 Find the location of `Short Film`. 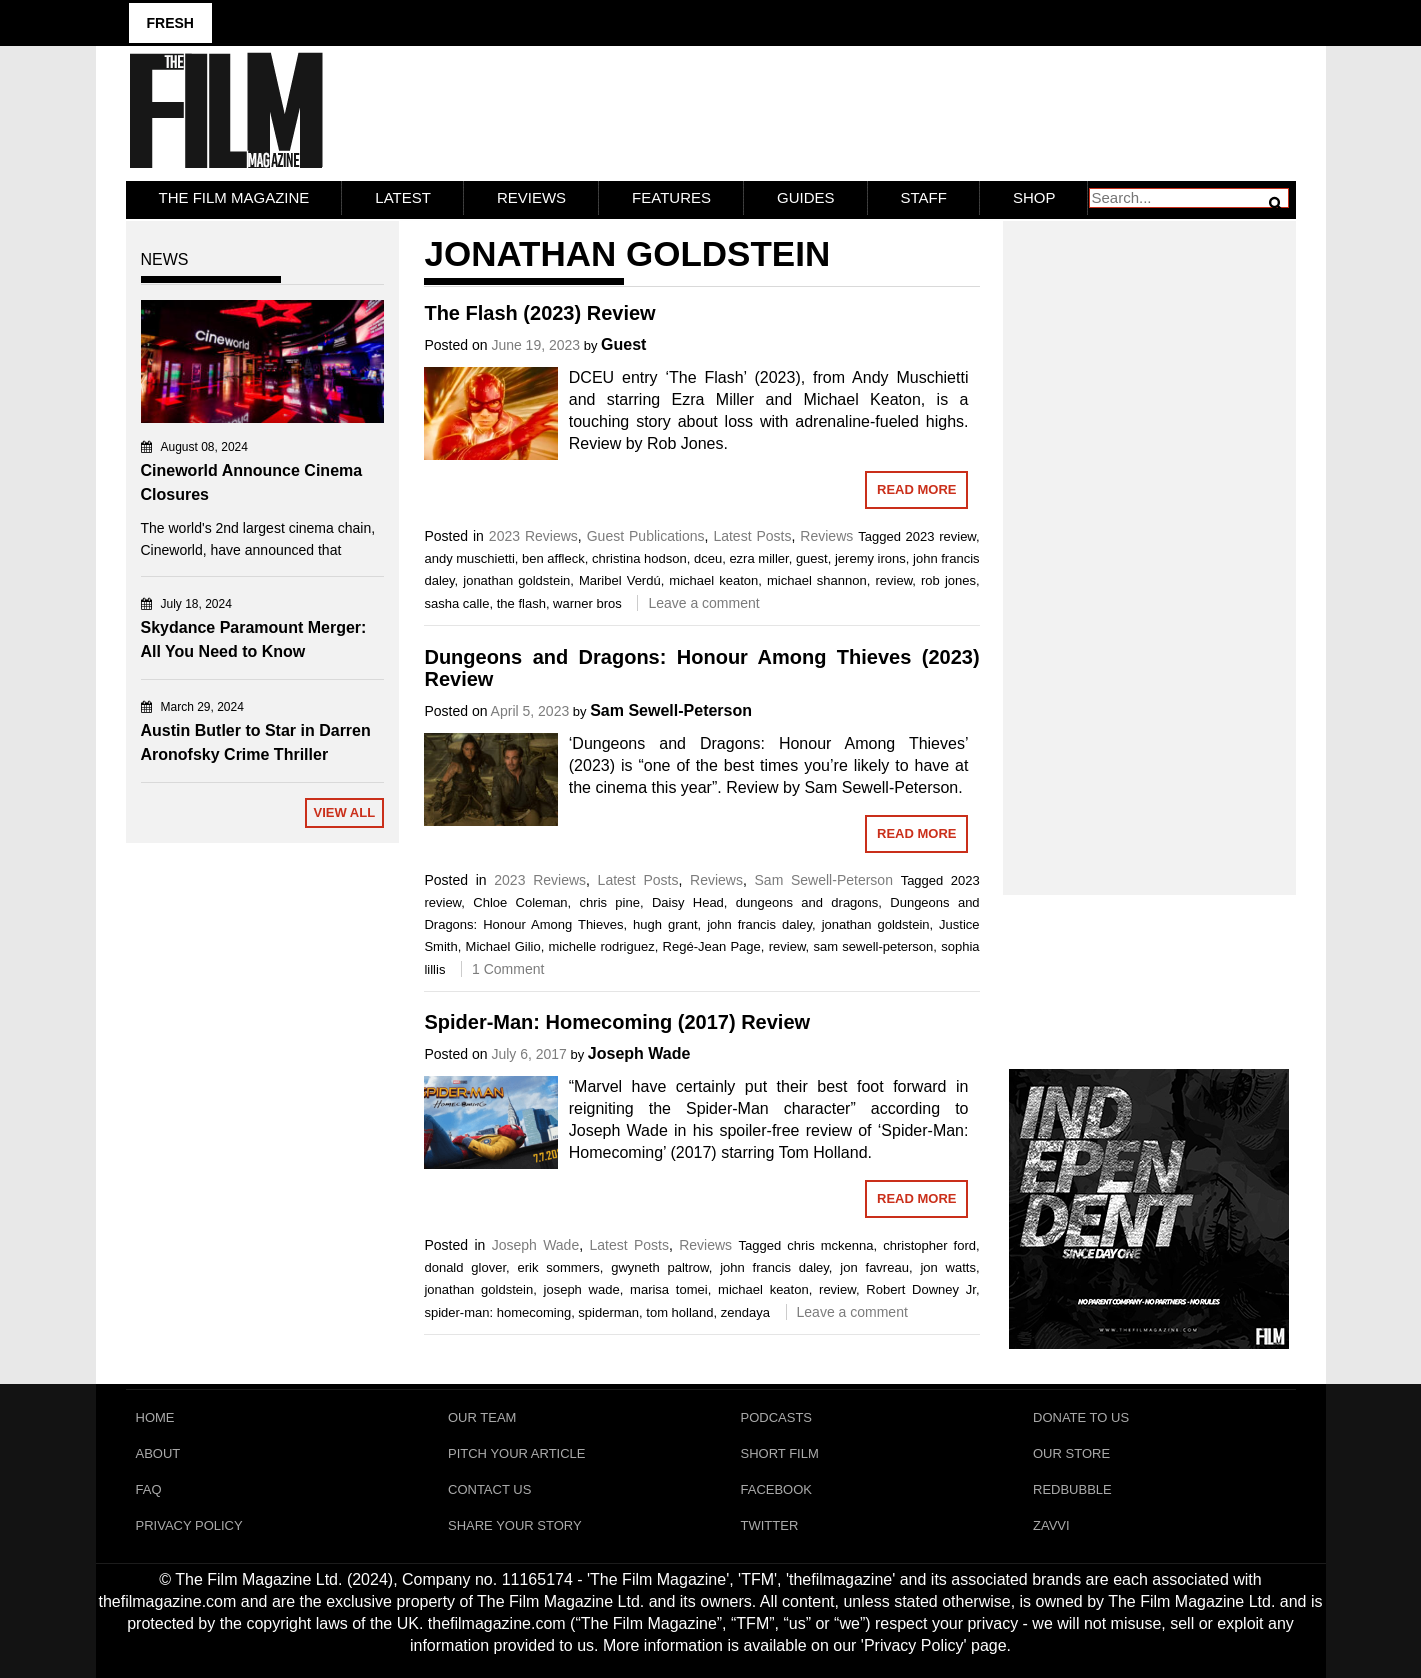

Short Film is located at coordinates (780, 1453).